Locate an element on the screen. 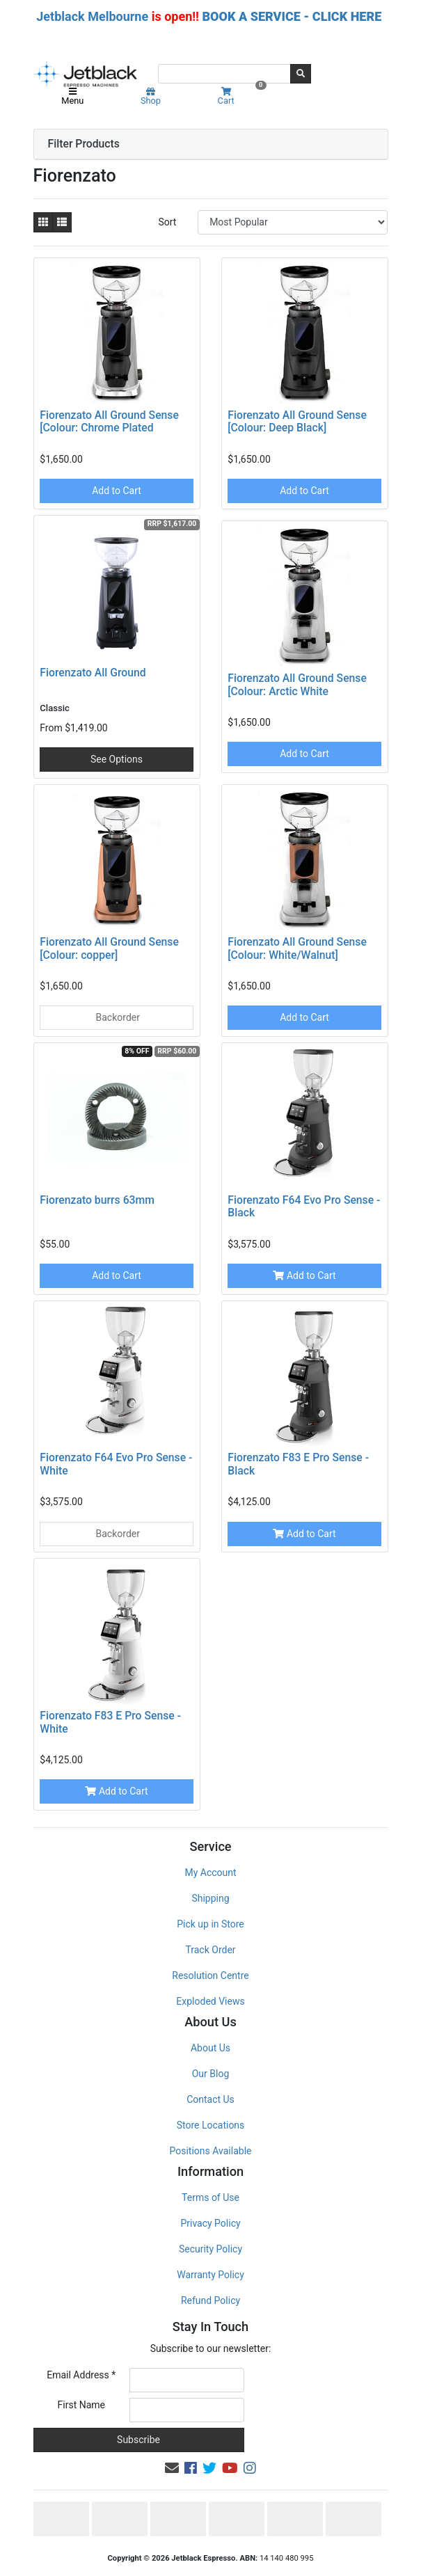  Refund Policy is located at coordinates (210, 2300).